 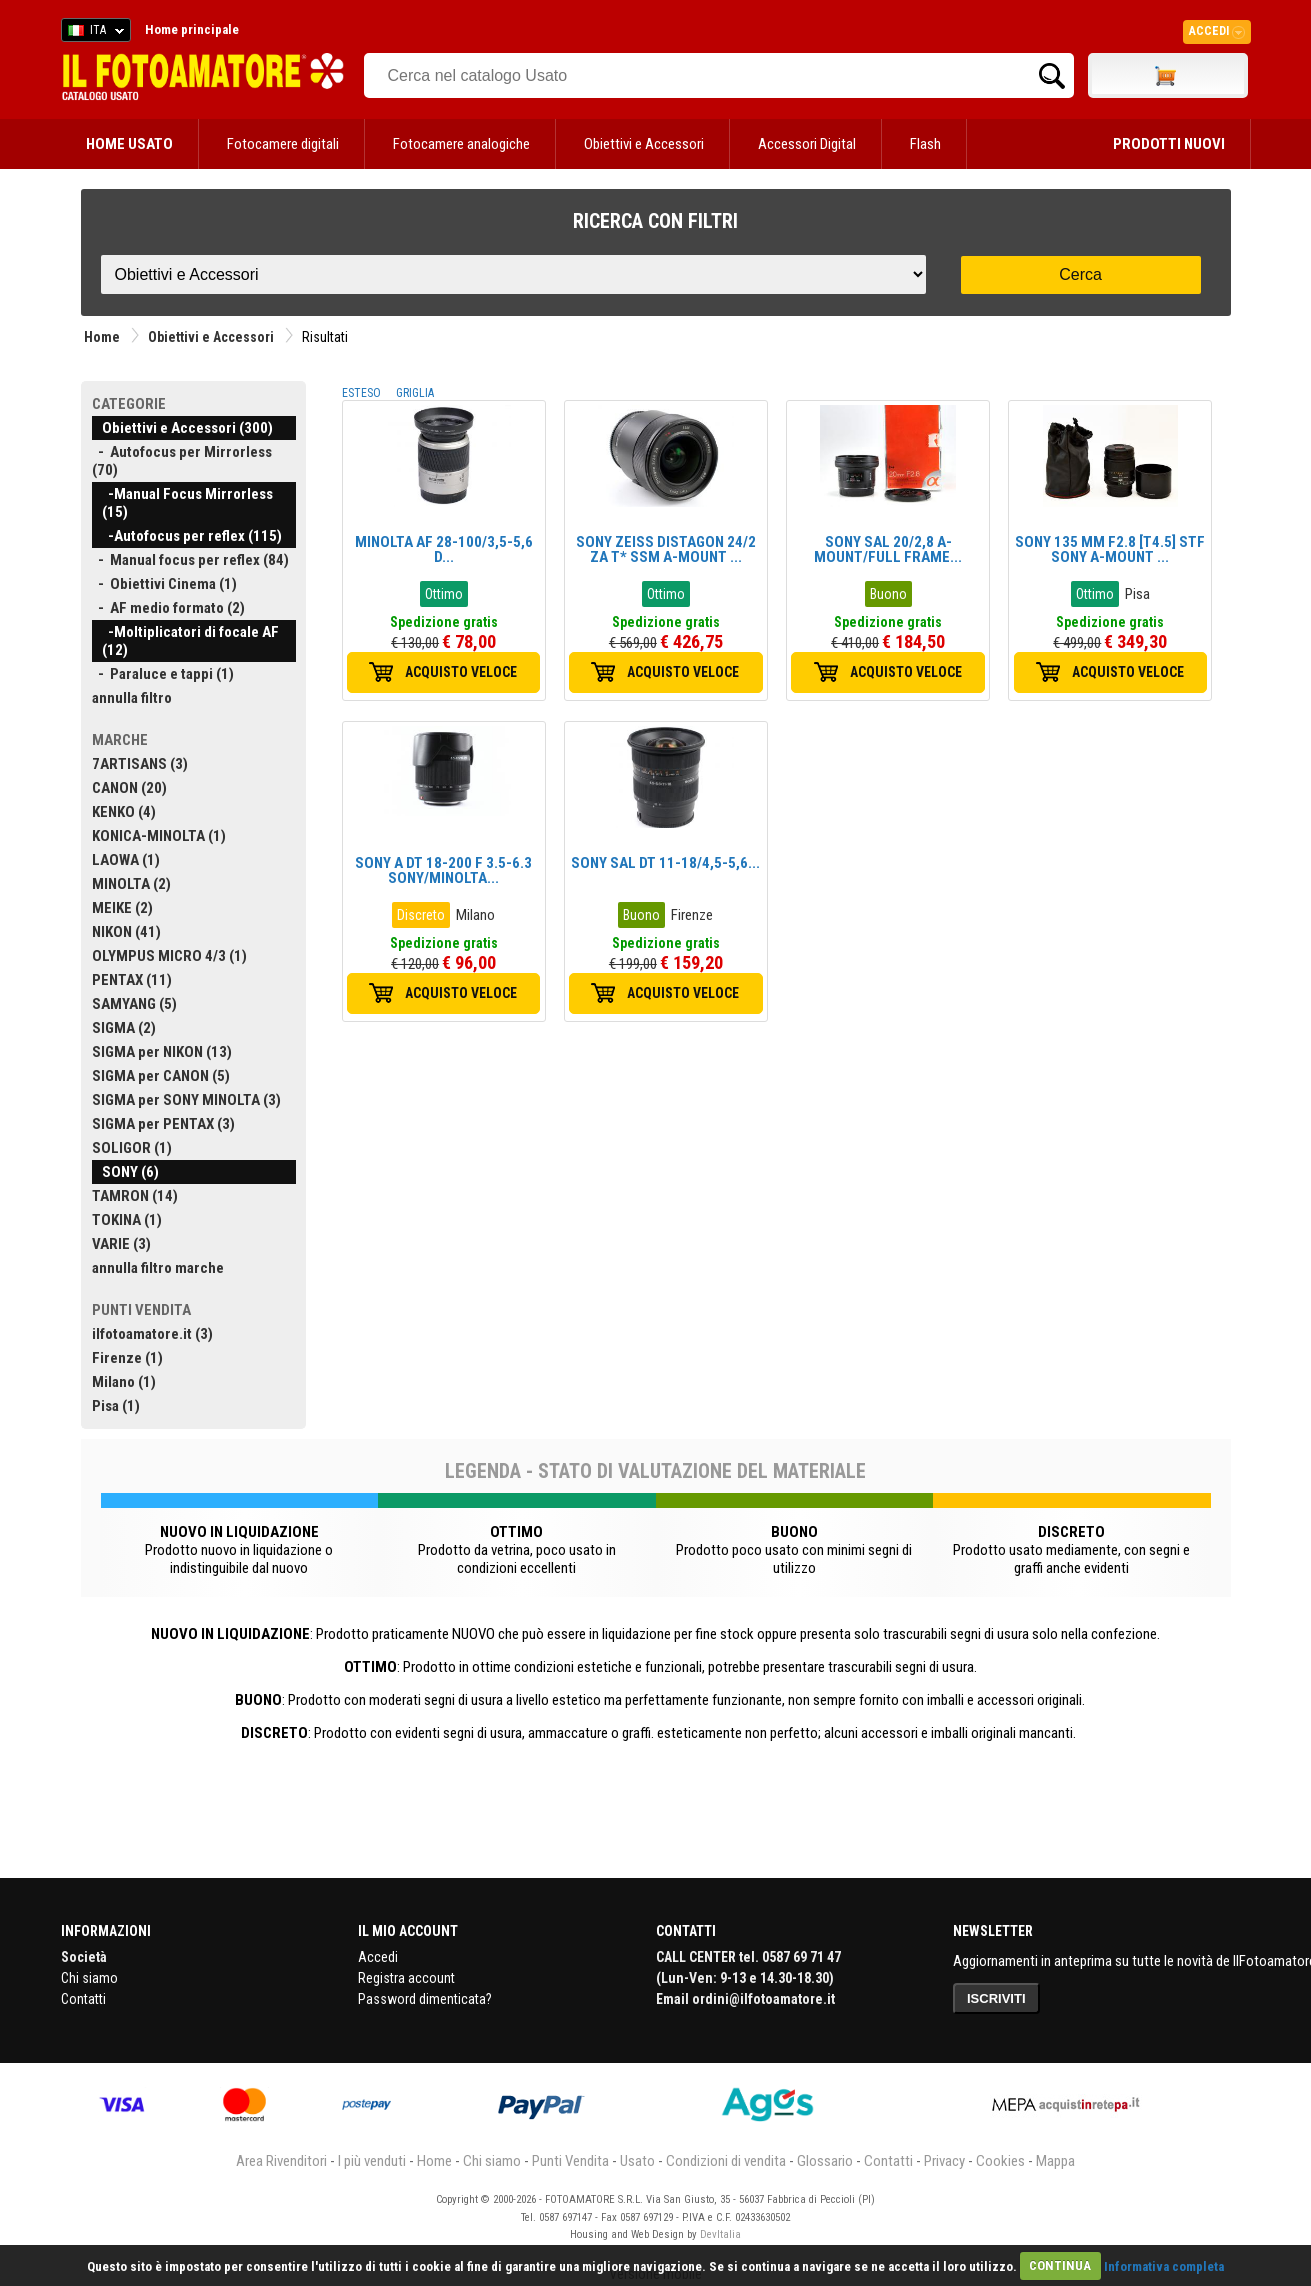 What do you see at coordinates (83, 1999) in the screenshot?
I see `Contatti` at bounding box center [83, 1999].